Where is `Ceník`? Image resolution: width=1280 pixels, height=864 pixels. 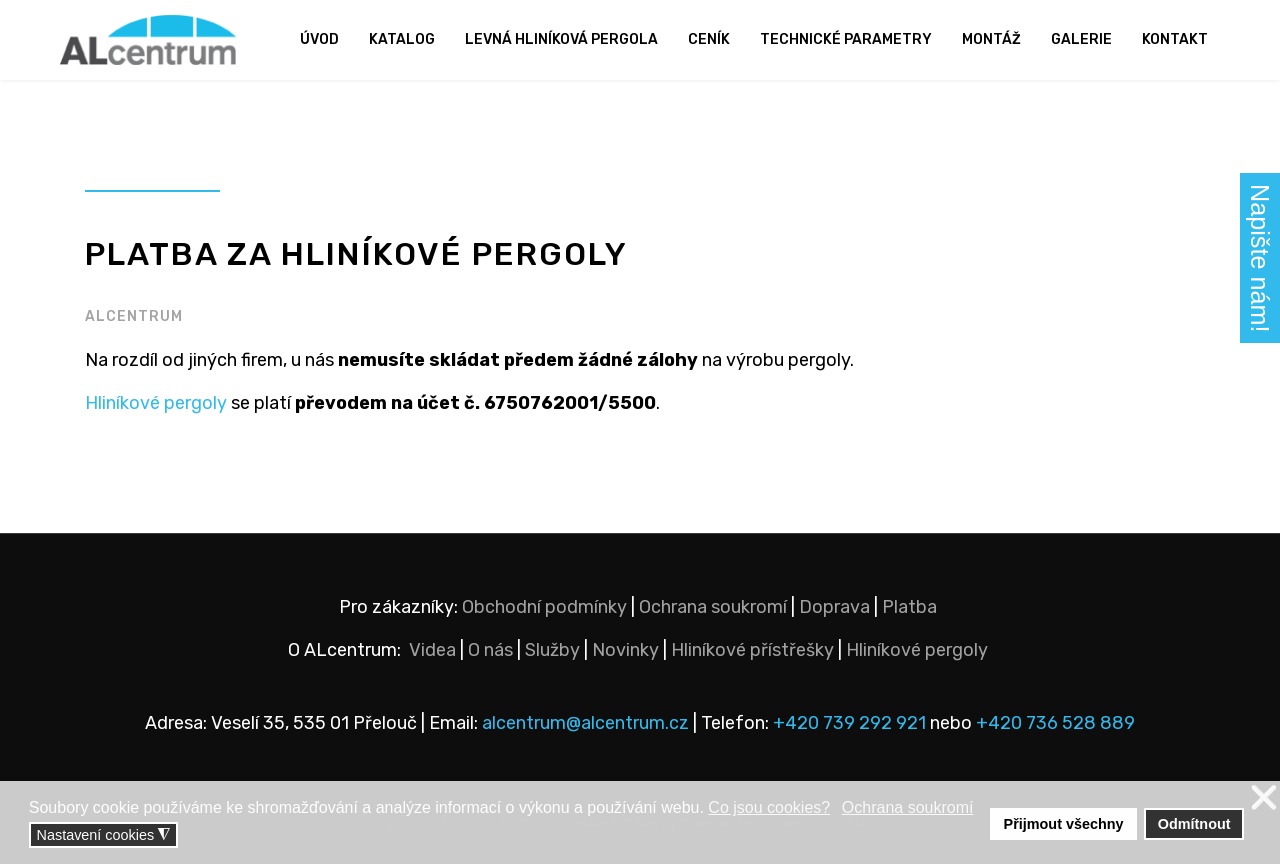 Ceník is located at coordinates (709, 39).